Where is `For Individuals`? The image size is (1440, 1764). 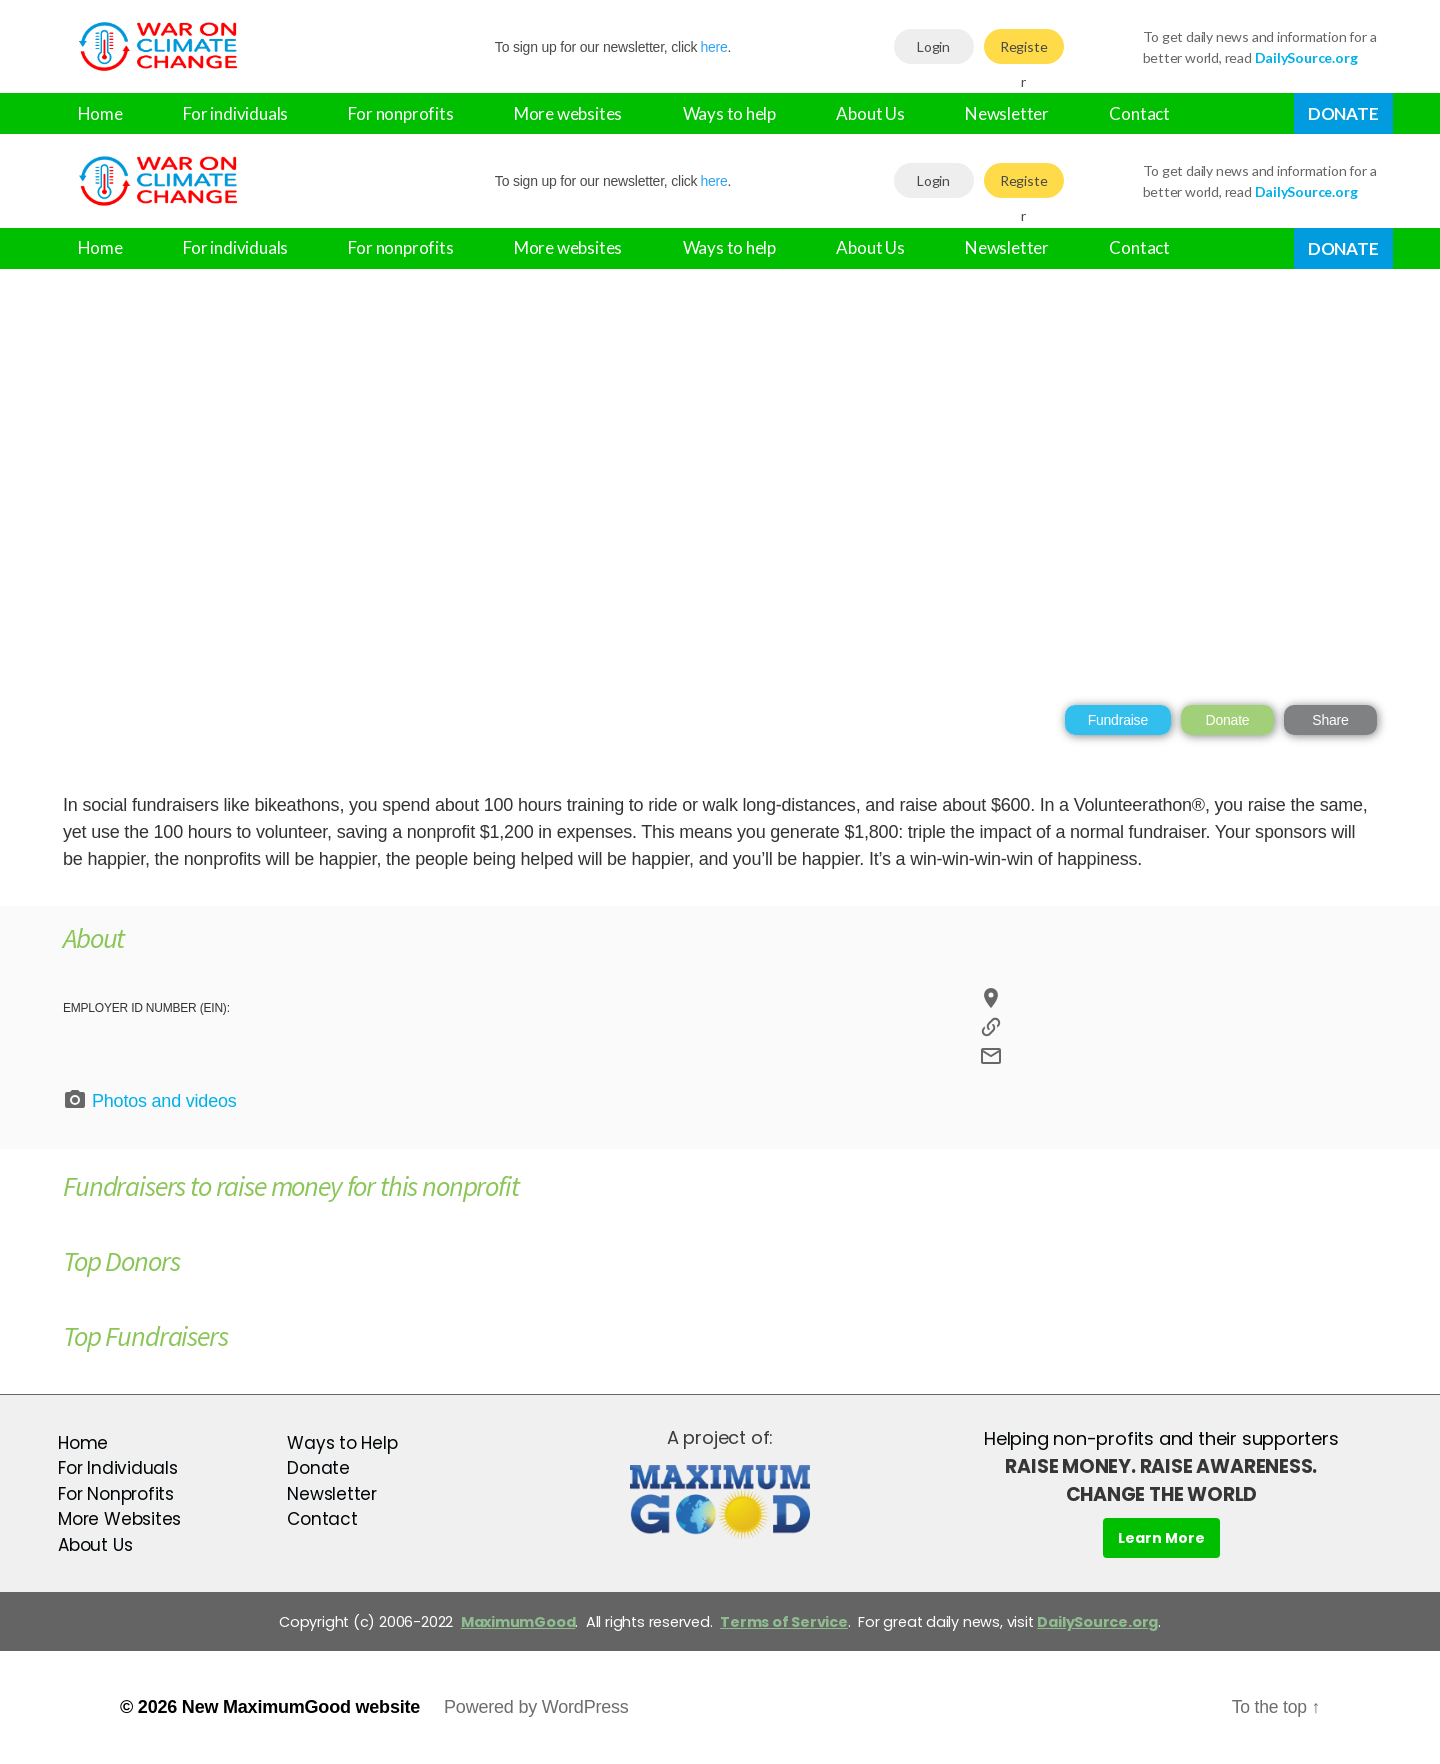
For Individuals is located at coordinates (118, 1468).